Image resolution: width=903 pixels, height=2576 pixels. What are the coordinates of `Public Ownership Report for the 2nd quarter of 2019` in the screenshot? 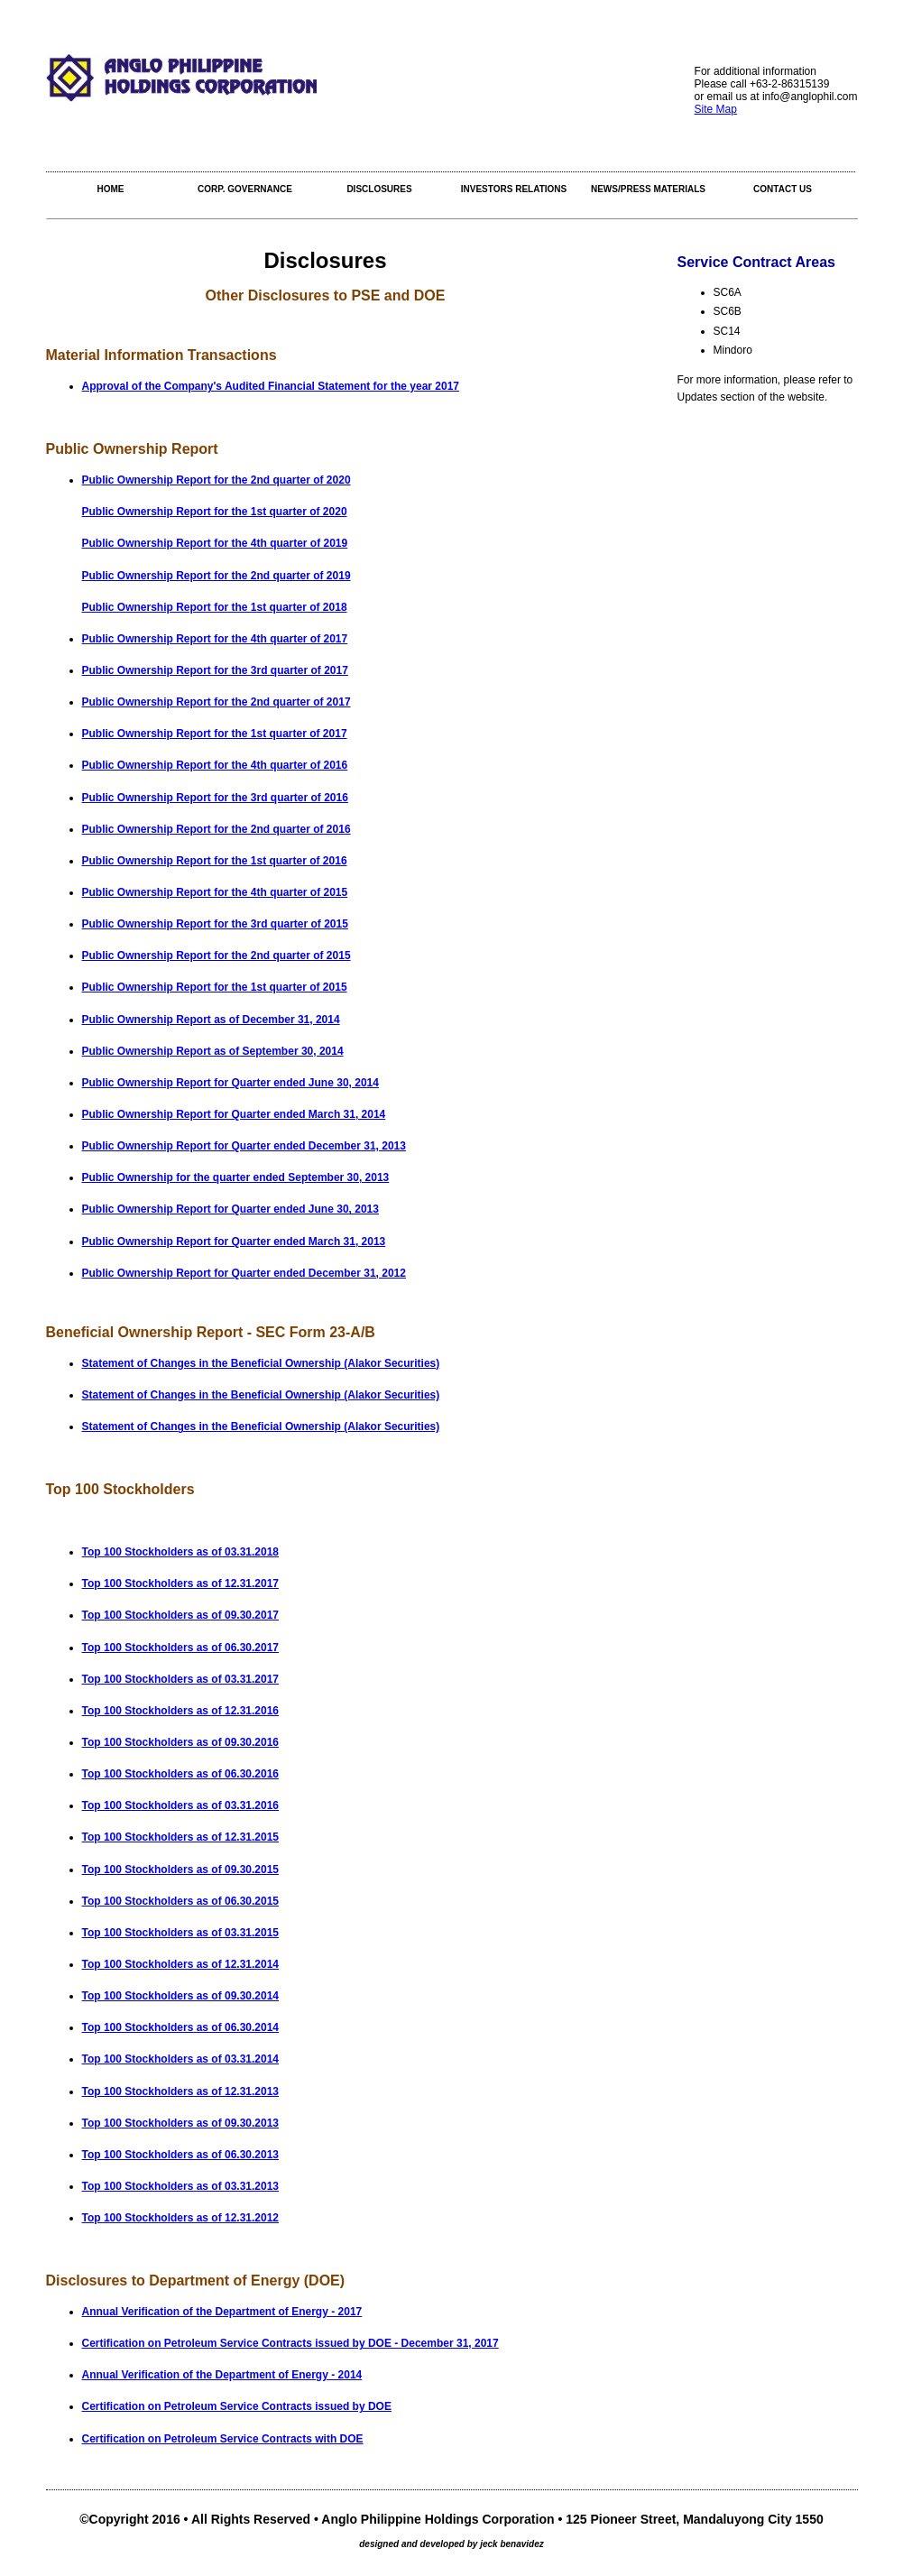 It's located at (216, 575).